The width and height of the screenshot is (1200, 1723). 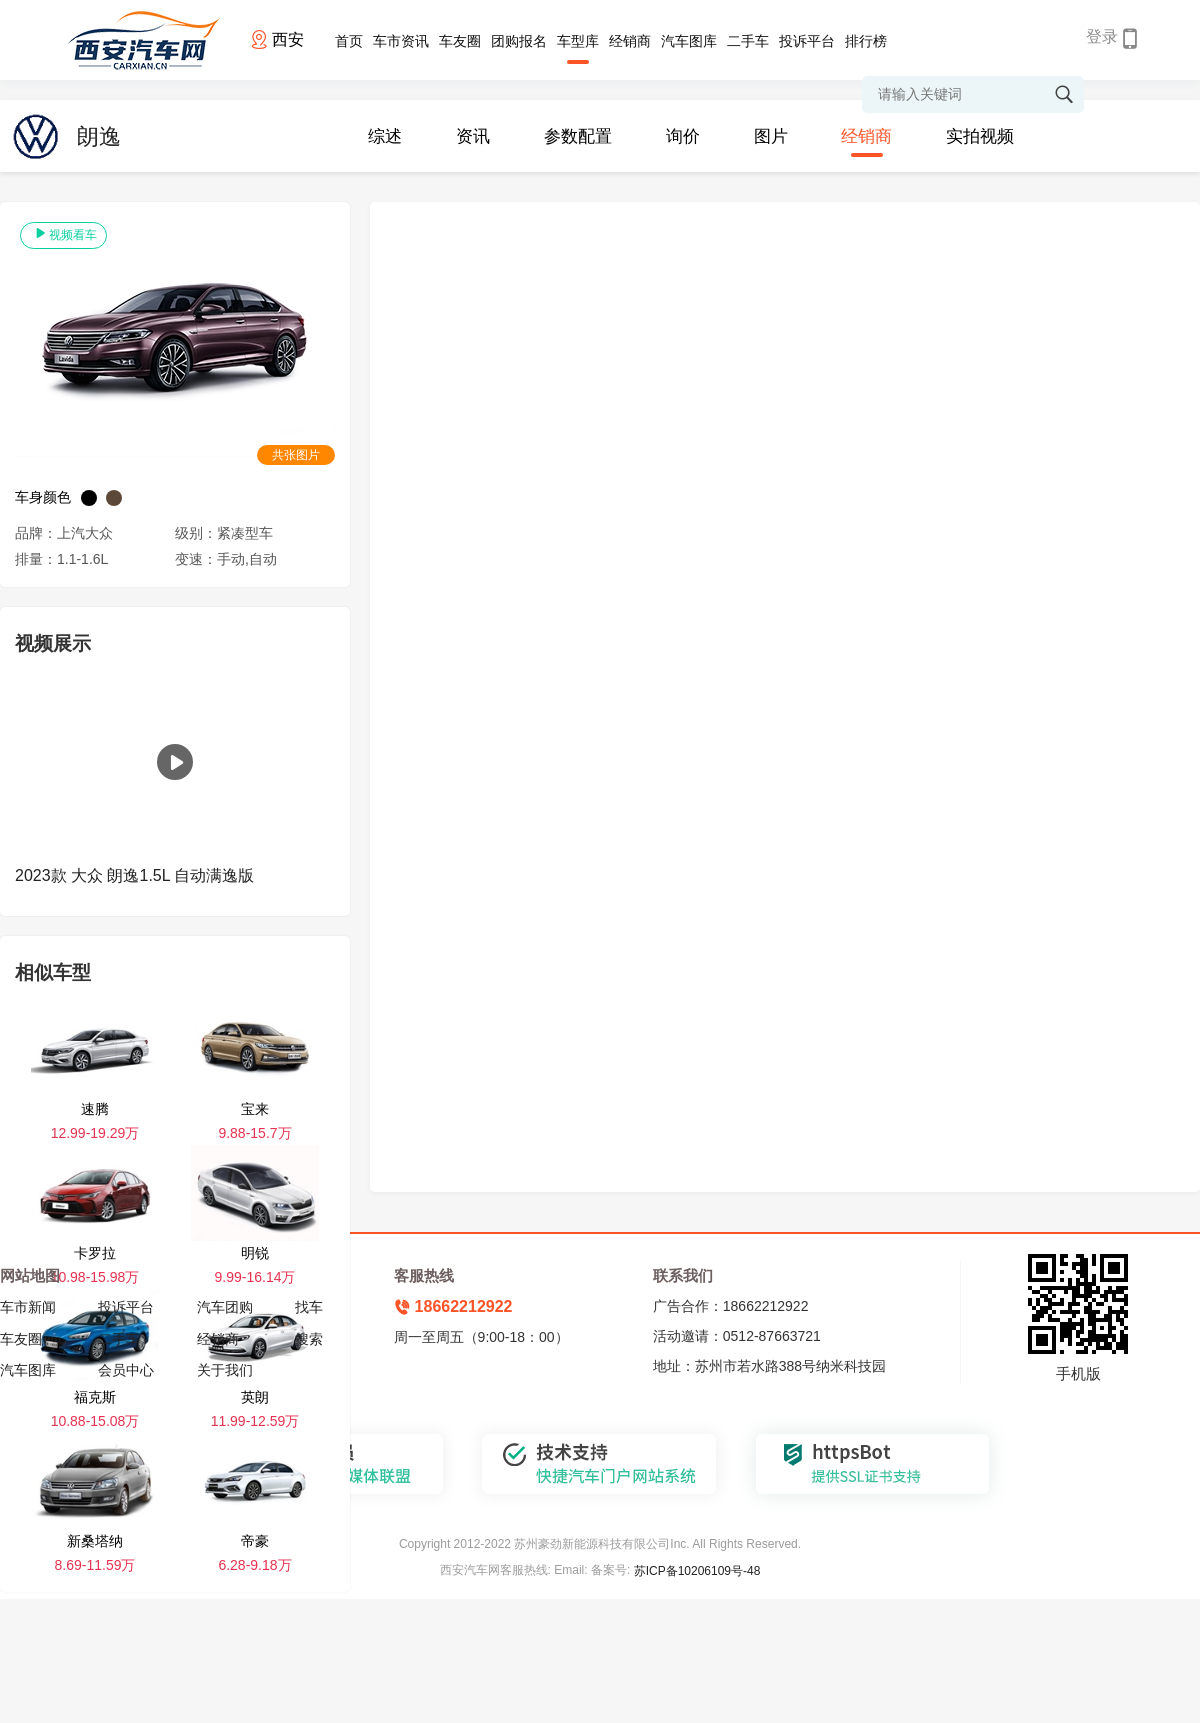 What do you see at coordinates (309, 1339) in the screenshot?
I see `搜索` at bounding box center [309, 1339].